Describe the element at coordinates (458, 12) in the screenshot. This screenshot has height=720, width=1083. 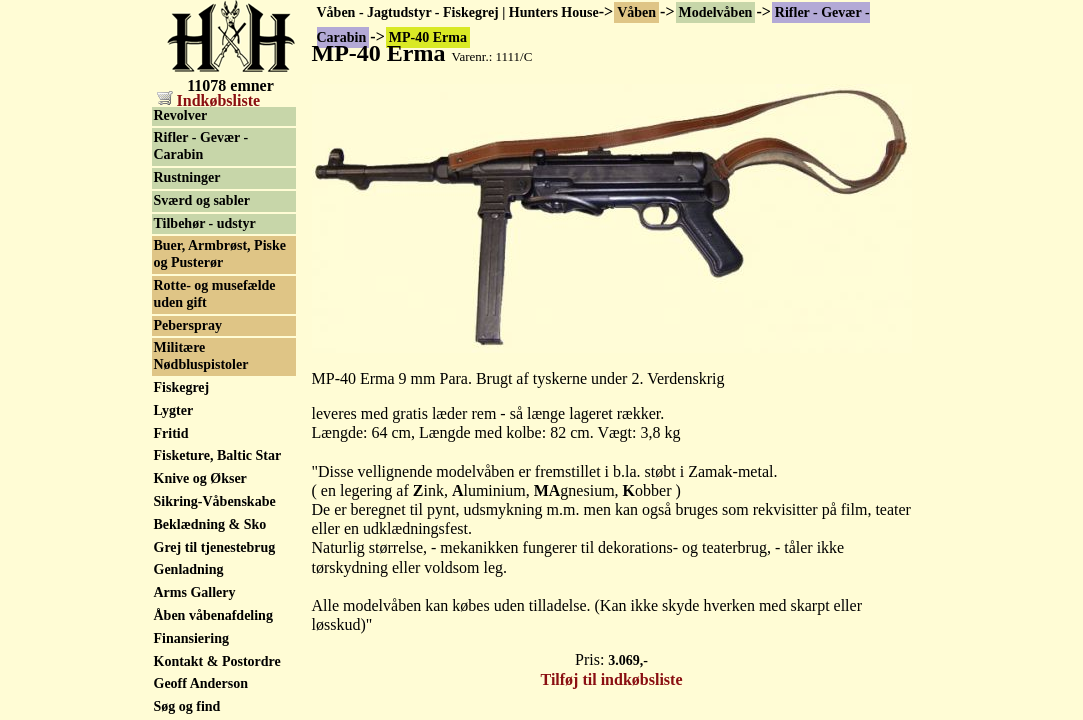
I see `Våben - Jagtudstyr - Fiskegrej | Hunters House` at that location.